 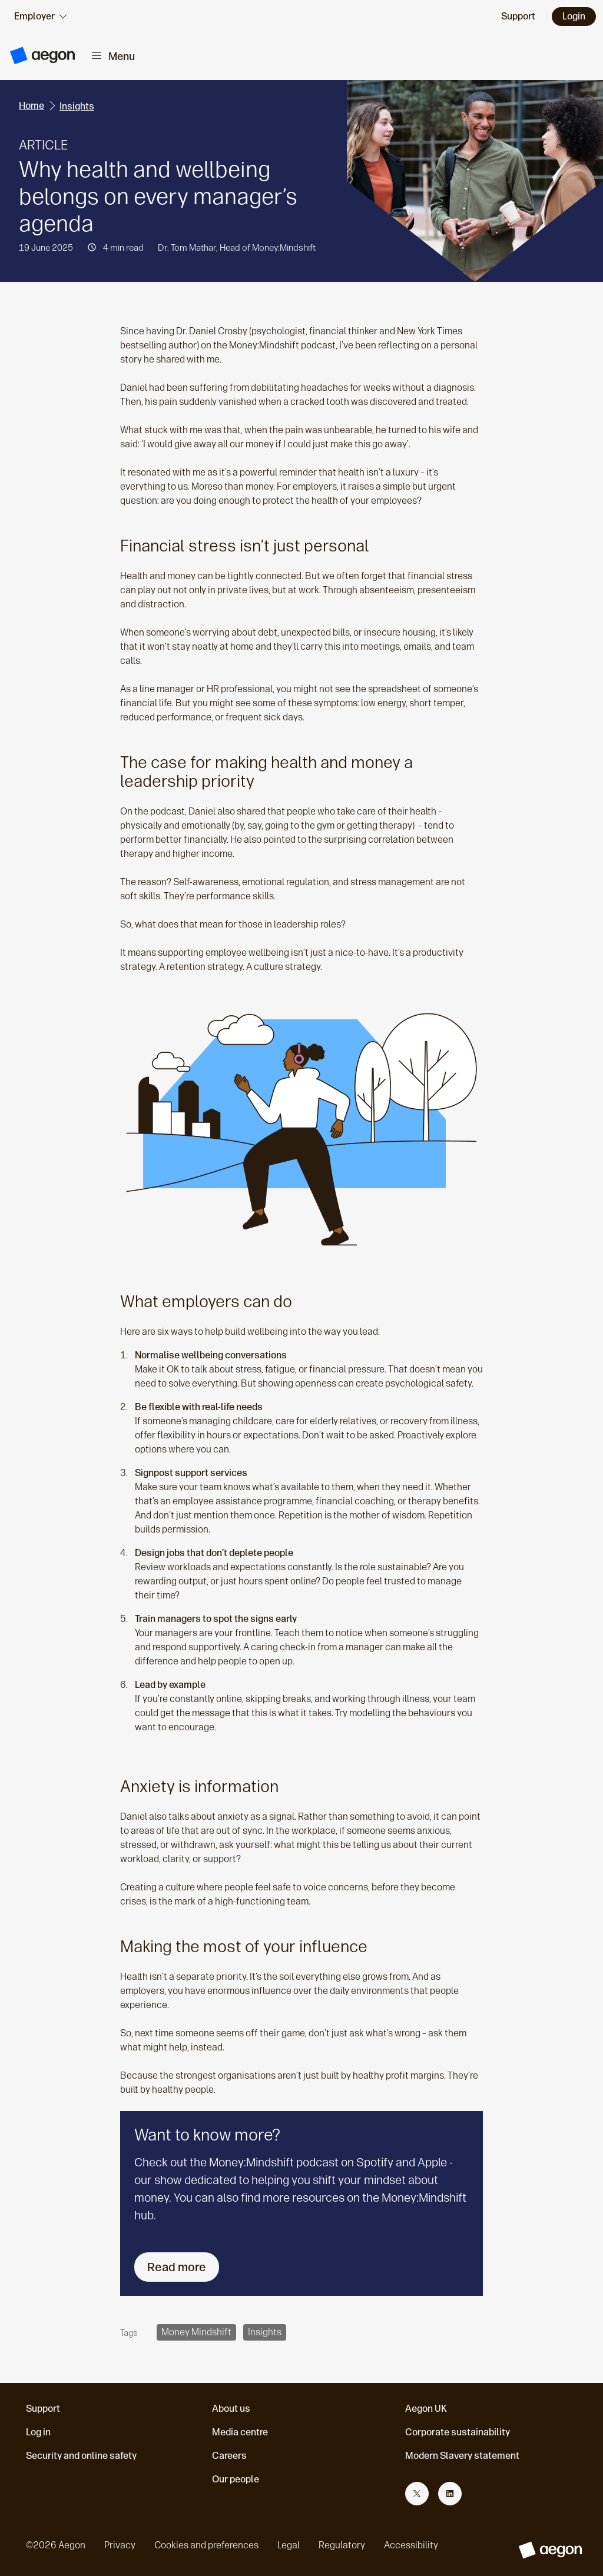 I want to click on Modern Slavery statement, so click(x=462, y=2455).